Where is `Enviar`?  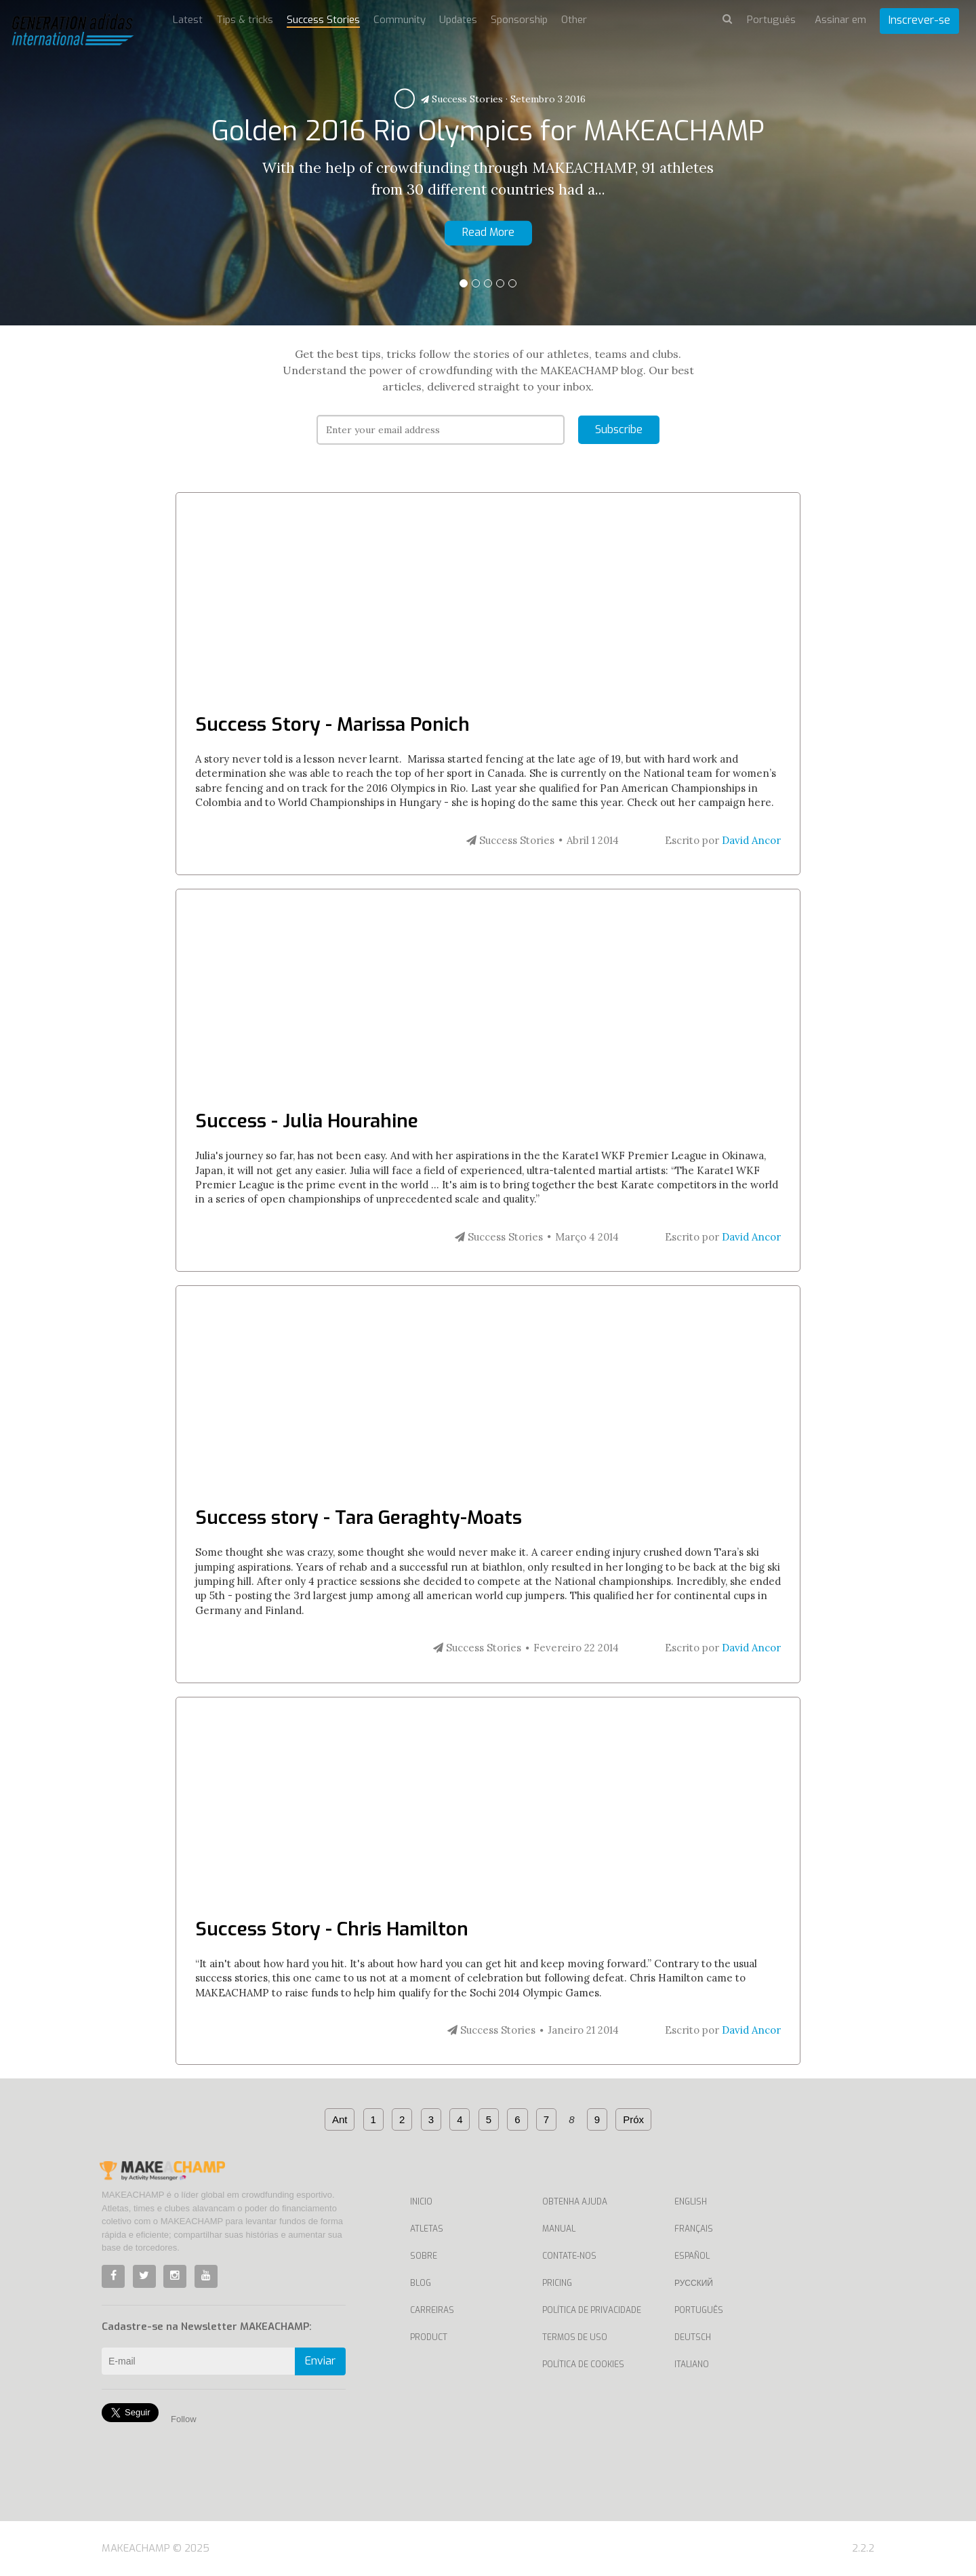 Enviar is located at coordinates (320, 2361).